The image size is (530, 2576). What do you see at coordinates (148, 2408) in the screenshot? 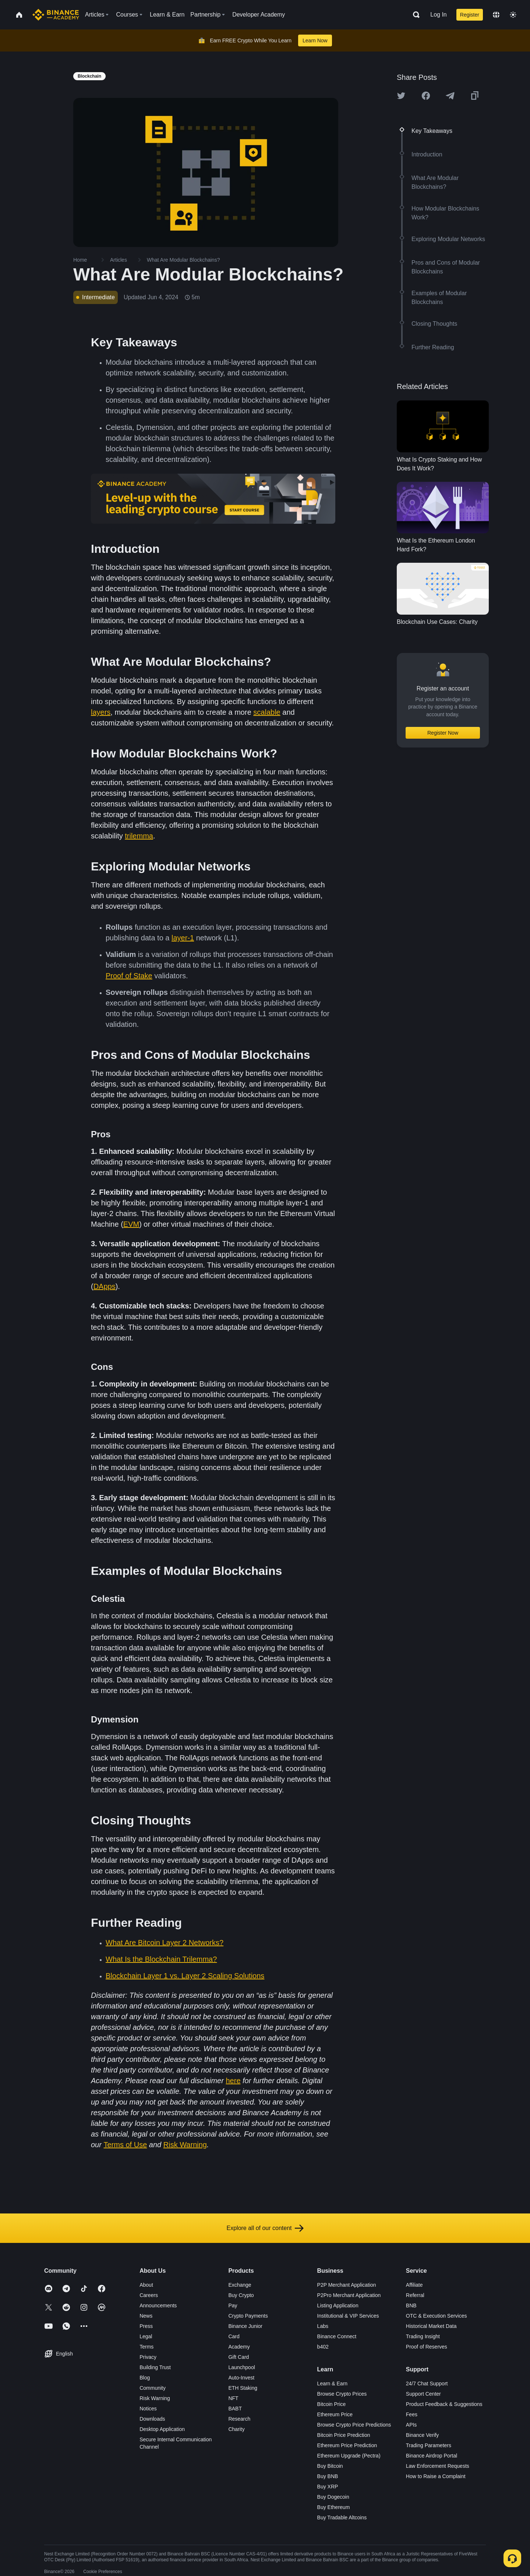
I see `Notices` at bounding box center [148, 2408].